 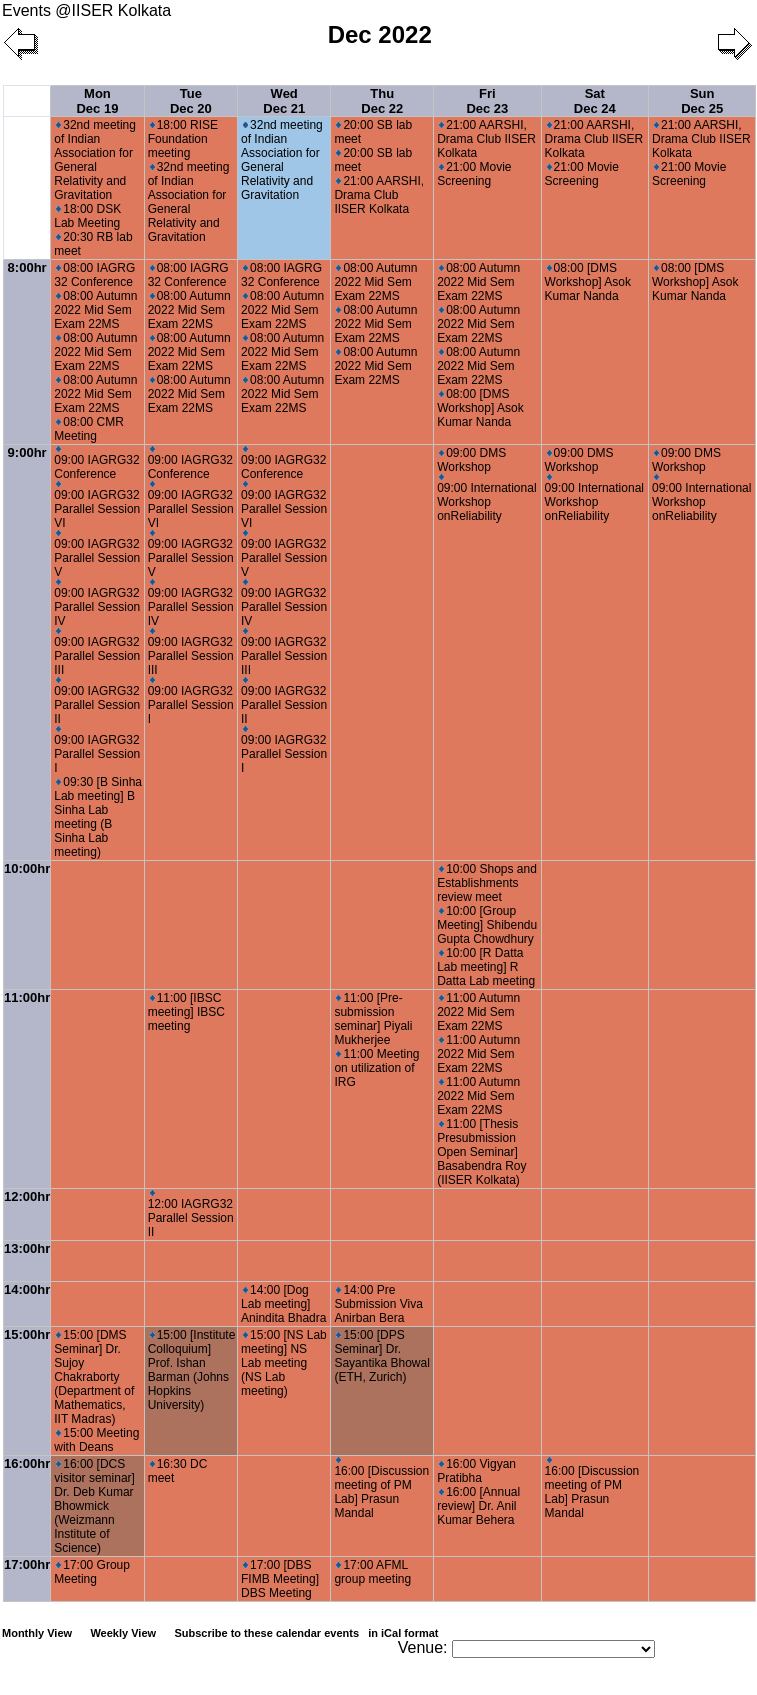 What do you see at coordinates (480, 408) in the screenshot?
I see `08:00 [DMS Workshop] Asok Kumar Nanda` at bounding box center [480, 408].